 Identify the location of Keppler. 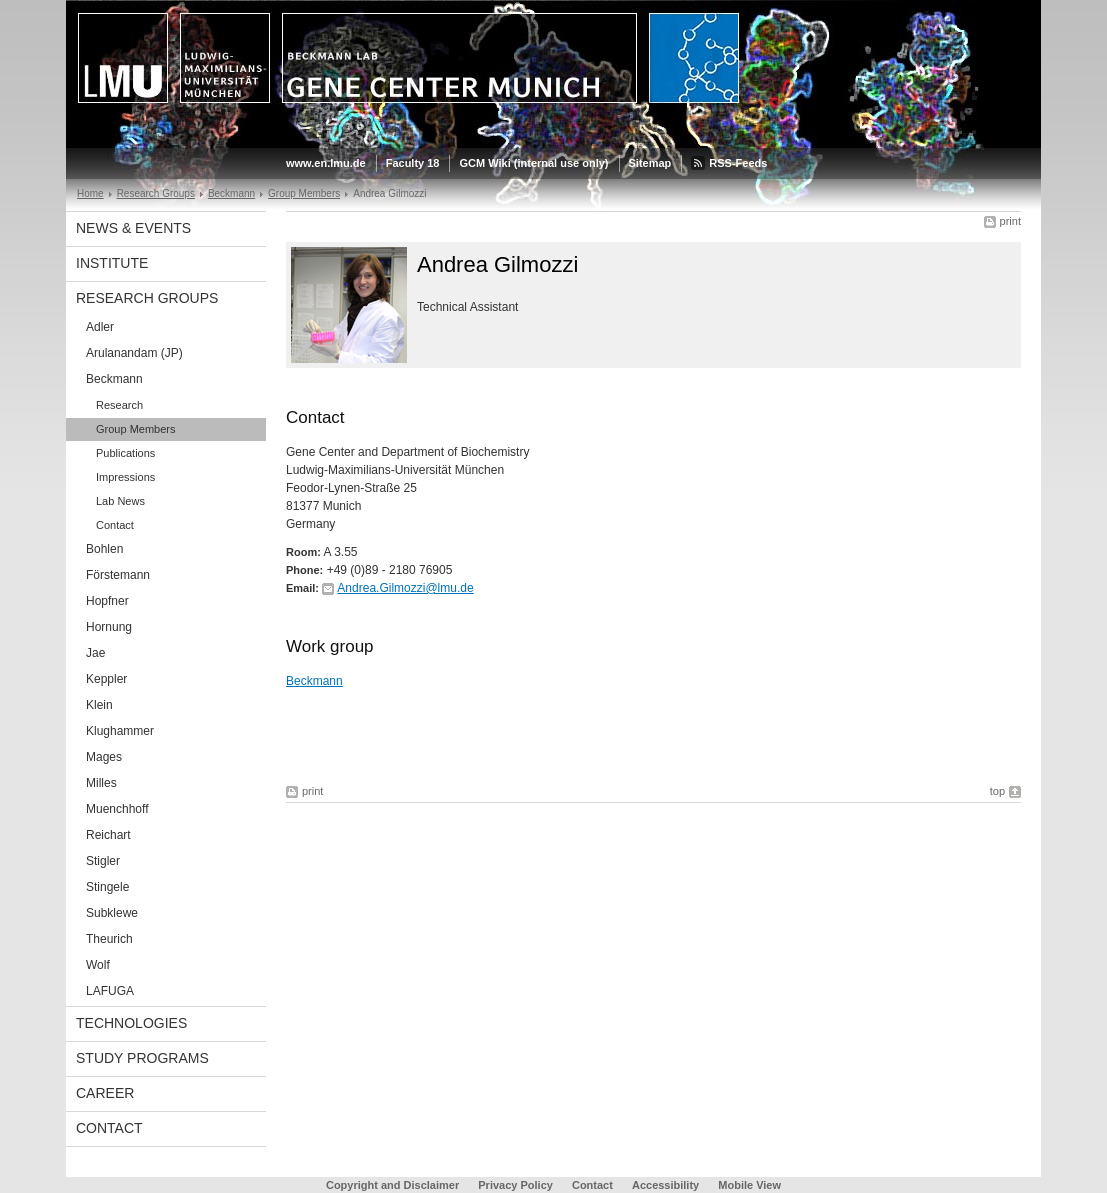
(106, 679).